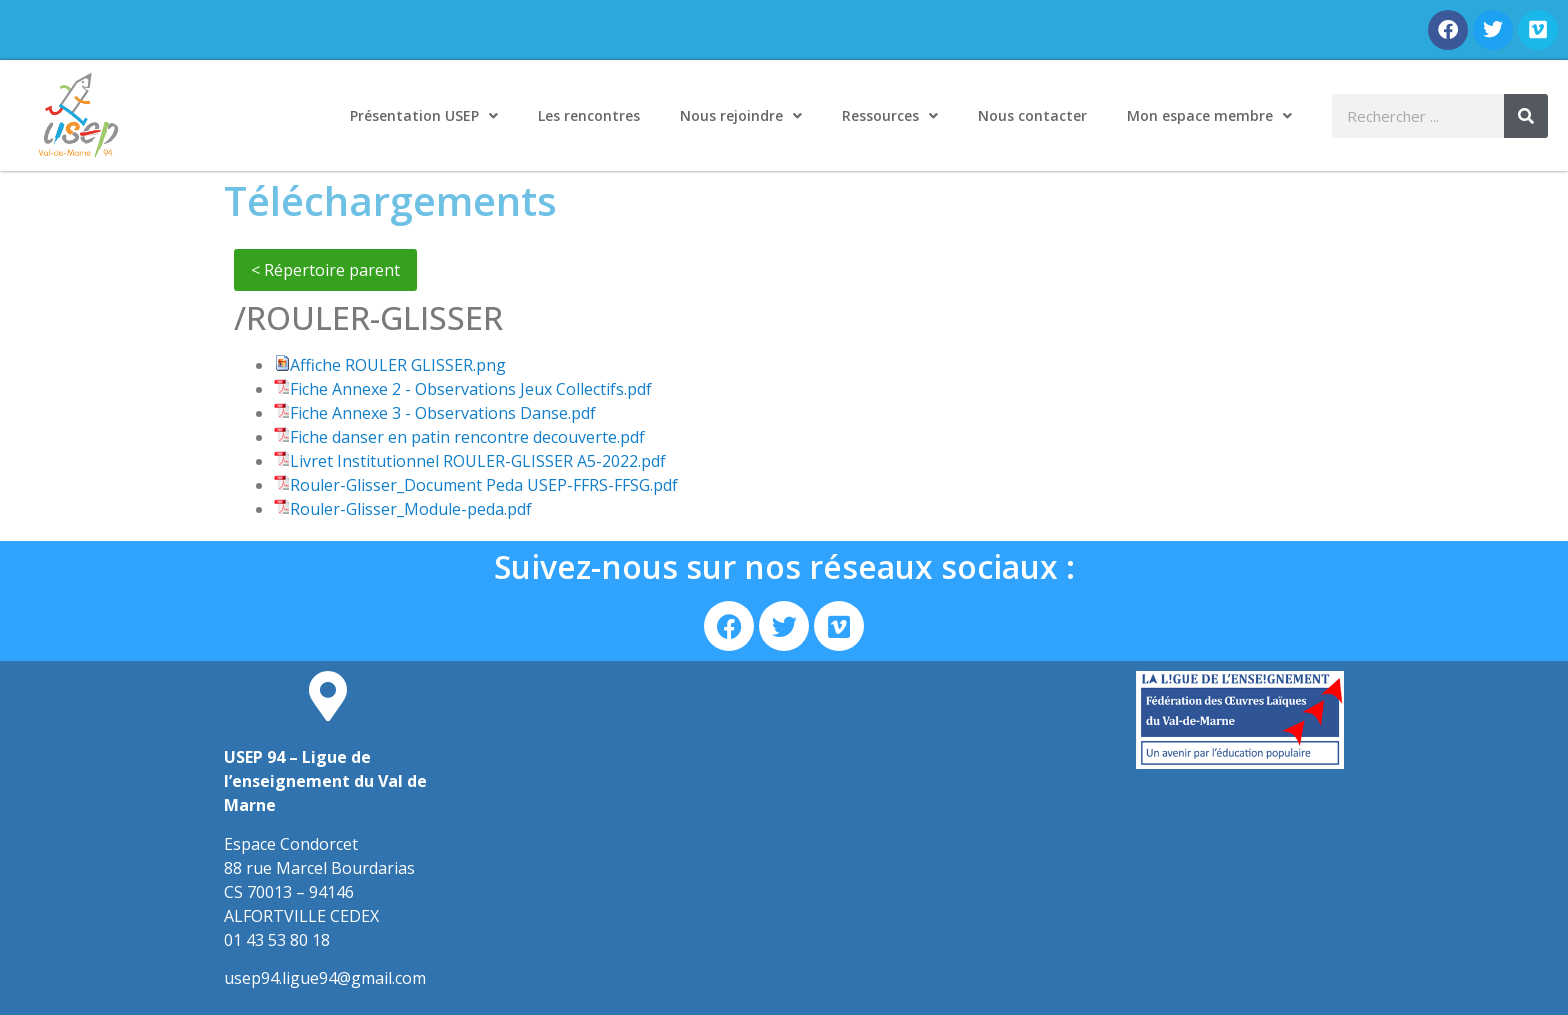 The height and width of the screenshot is (1015, 1568). Describe the element at coordinates (1032, 115) in the screenshot. I see `Nous contacter` at that location.